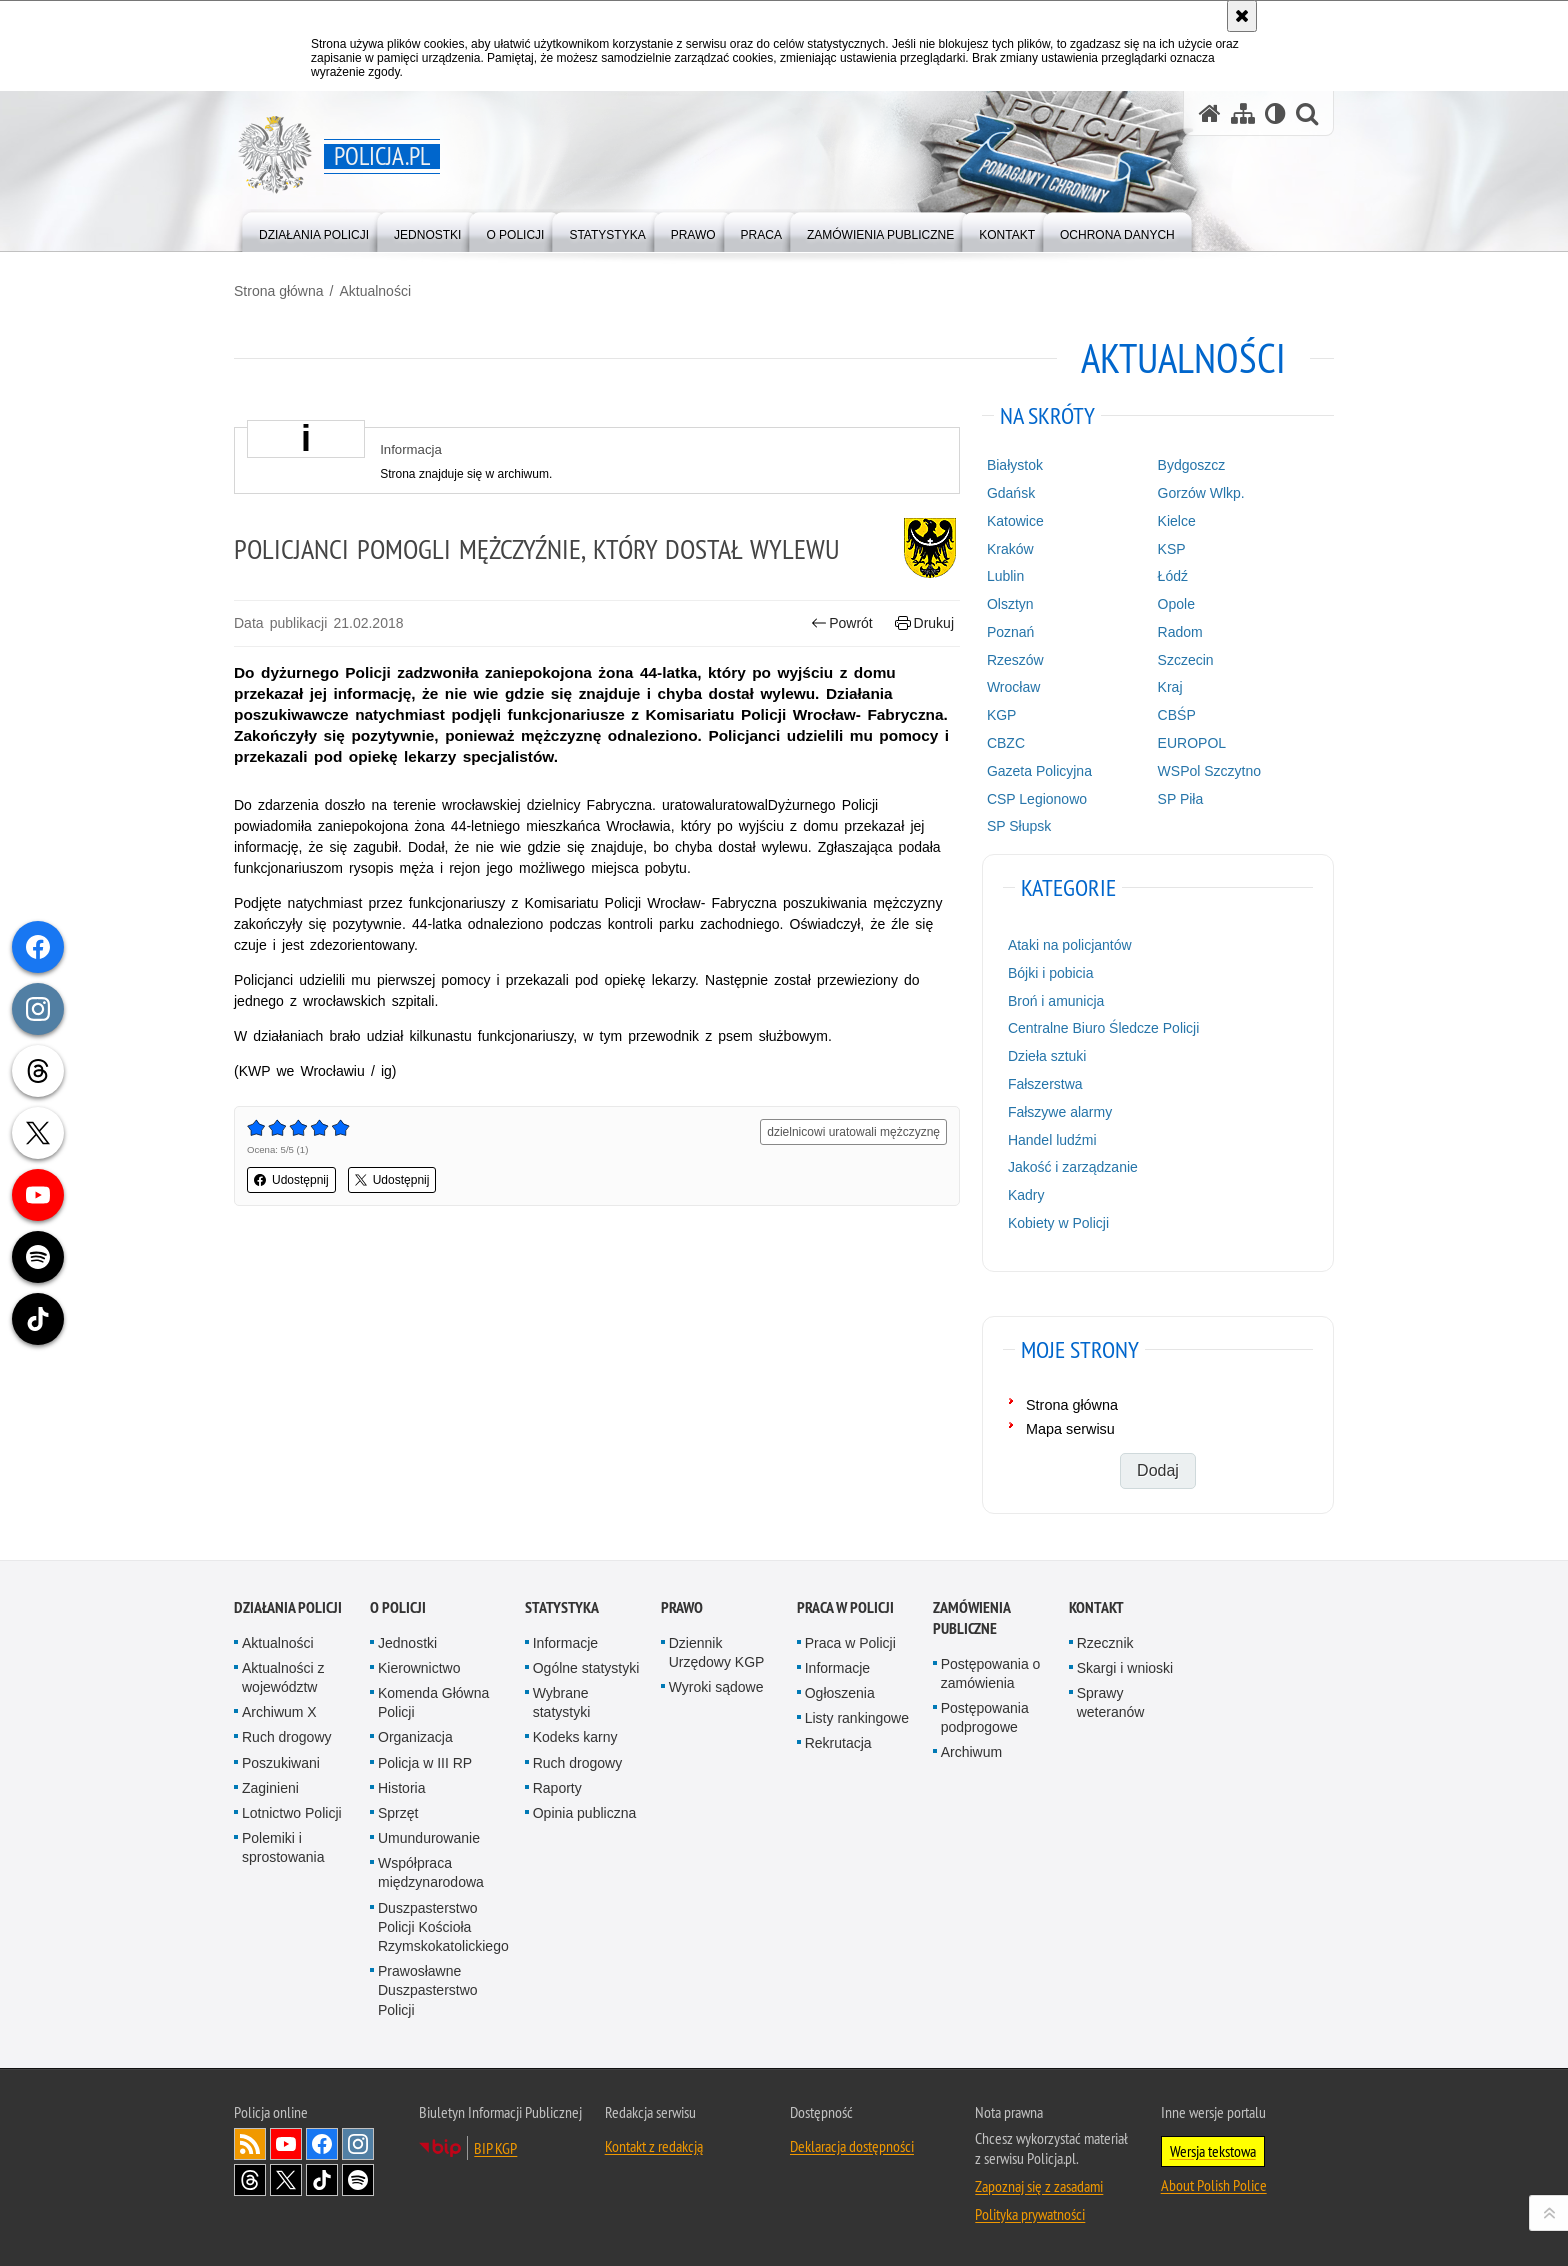 Image resolution: width=1568 pixels, height=2266 pixels. I want to click on dzielnicowi uratowali mężczyznę, so click(853, 1132).